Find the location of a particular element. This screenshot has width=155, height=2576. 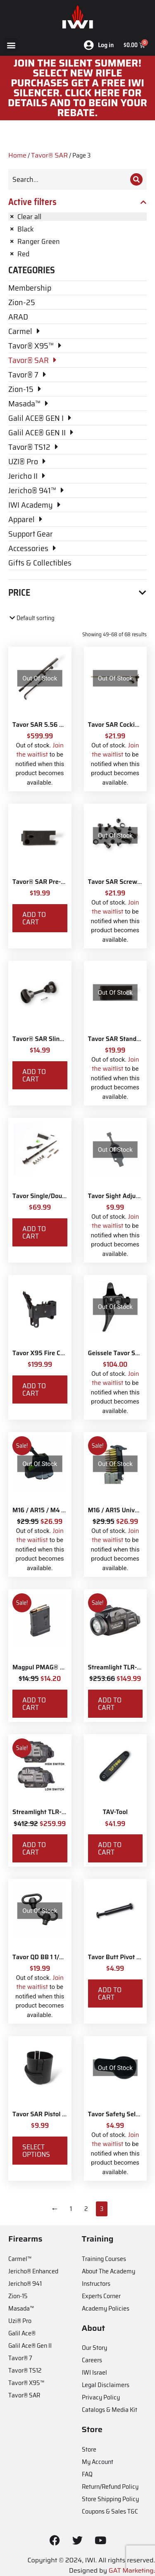

Add to cart [Add to cart: “Streamlight TLR-8X White LED with Red Laser and IWI Logo”] is located at coordinates (34, 1848).